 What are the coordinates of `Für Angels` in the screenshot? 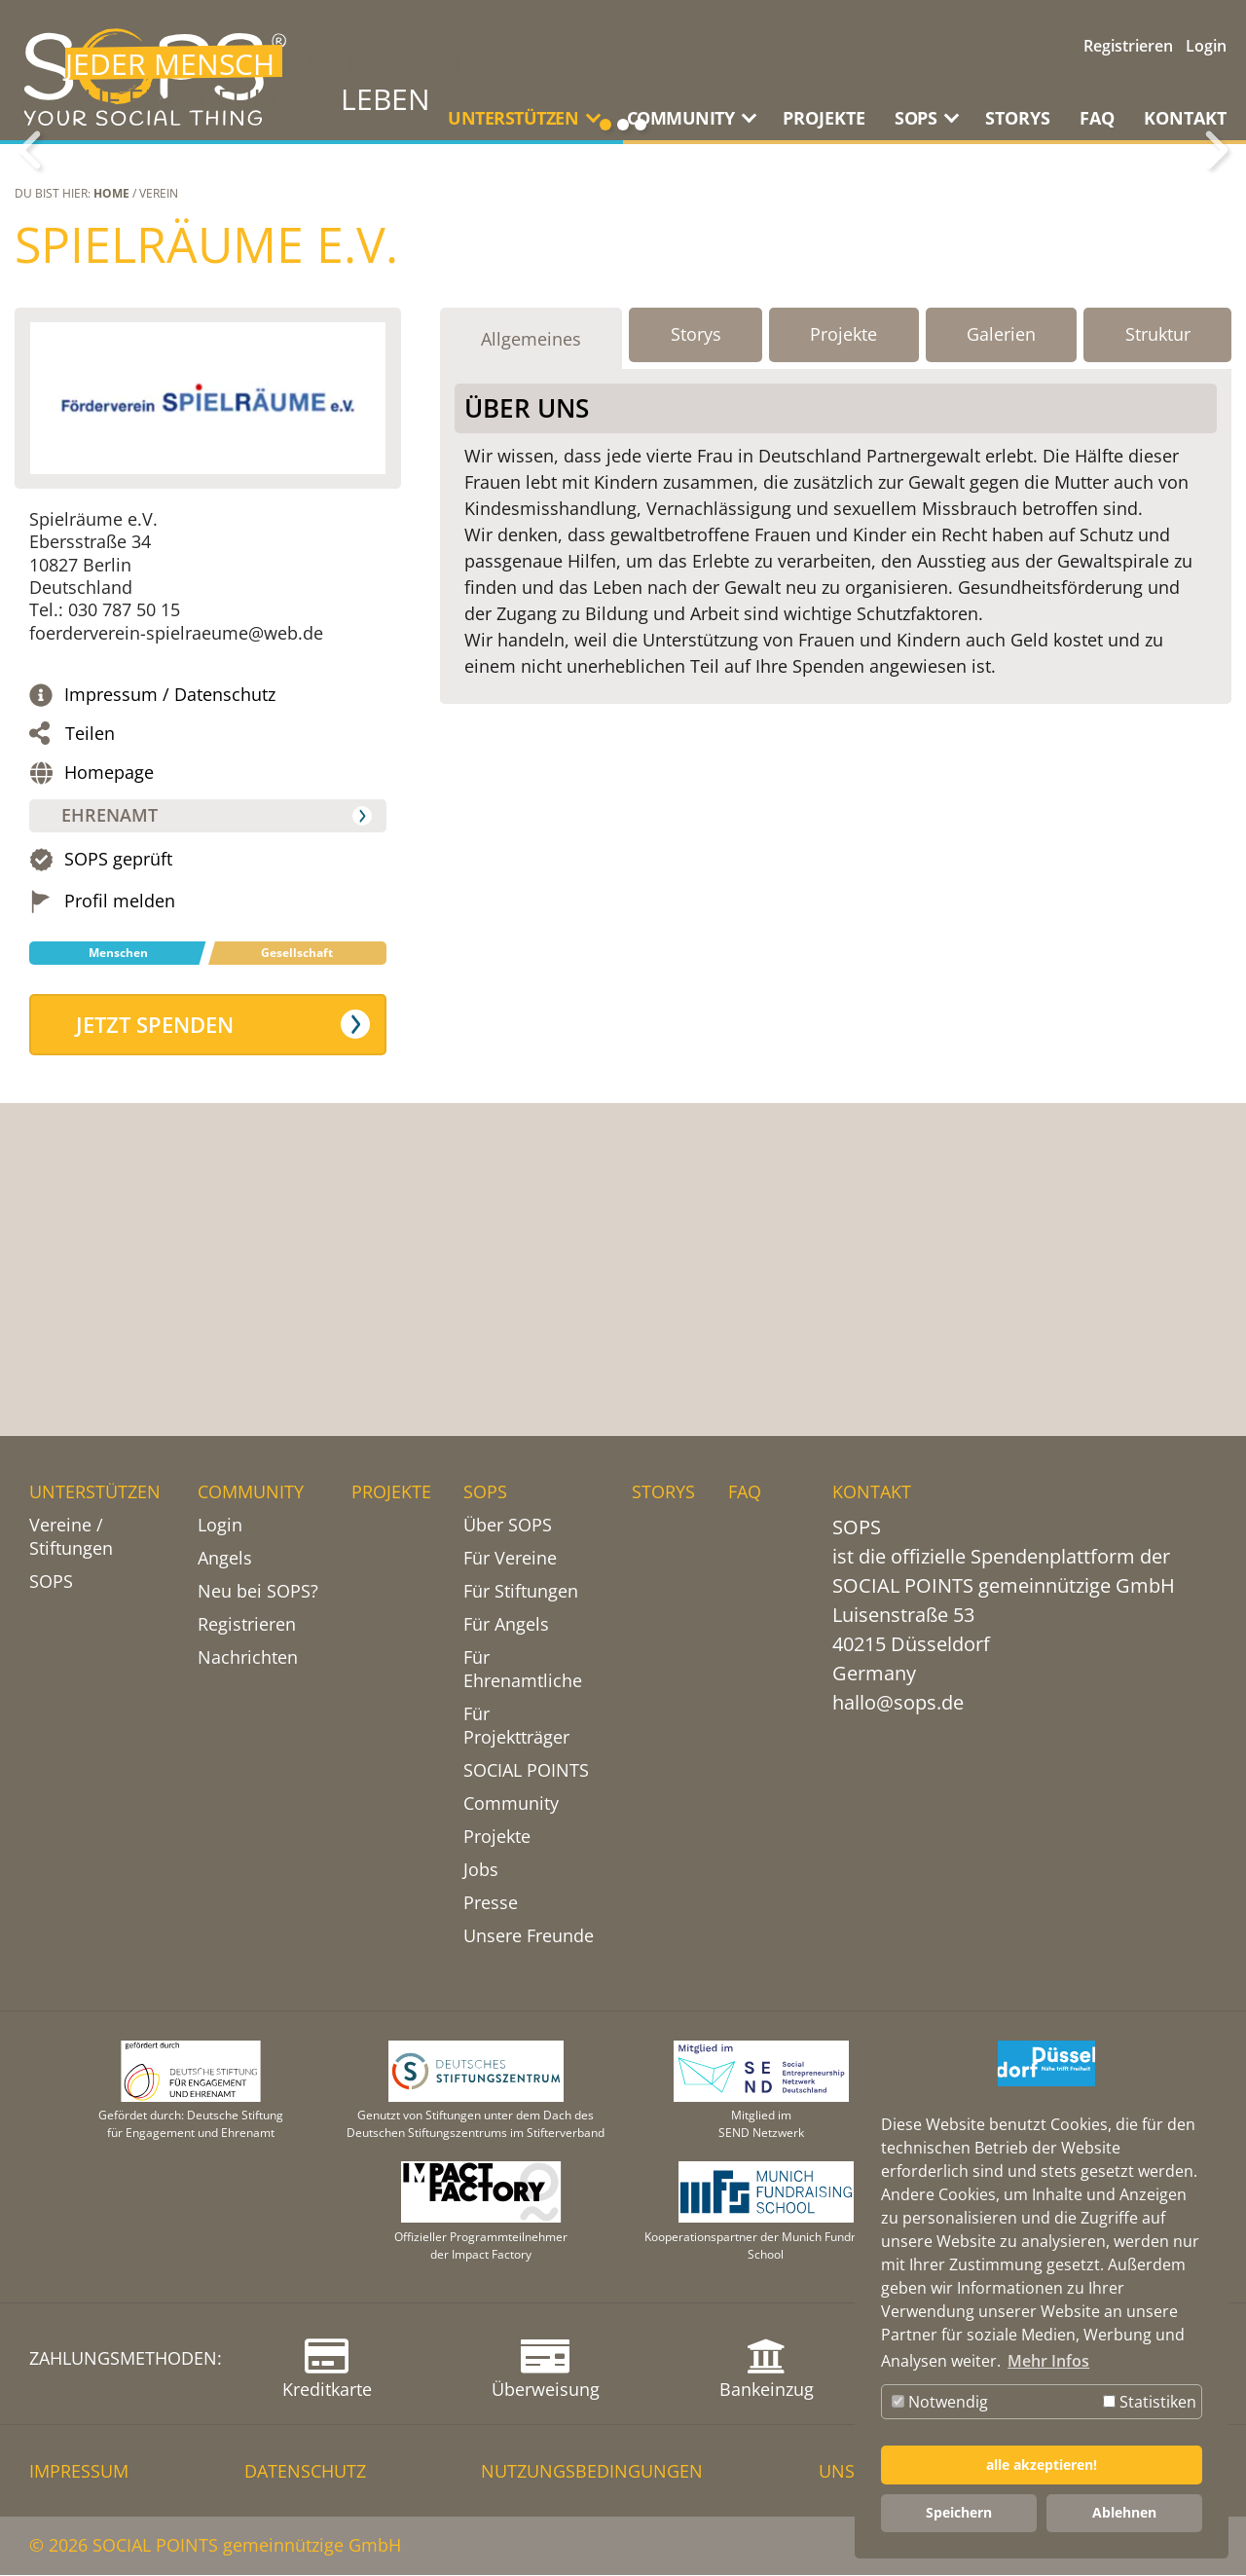 It's located at (506, 1625).